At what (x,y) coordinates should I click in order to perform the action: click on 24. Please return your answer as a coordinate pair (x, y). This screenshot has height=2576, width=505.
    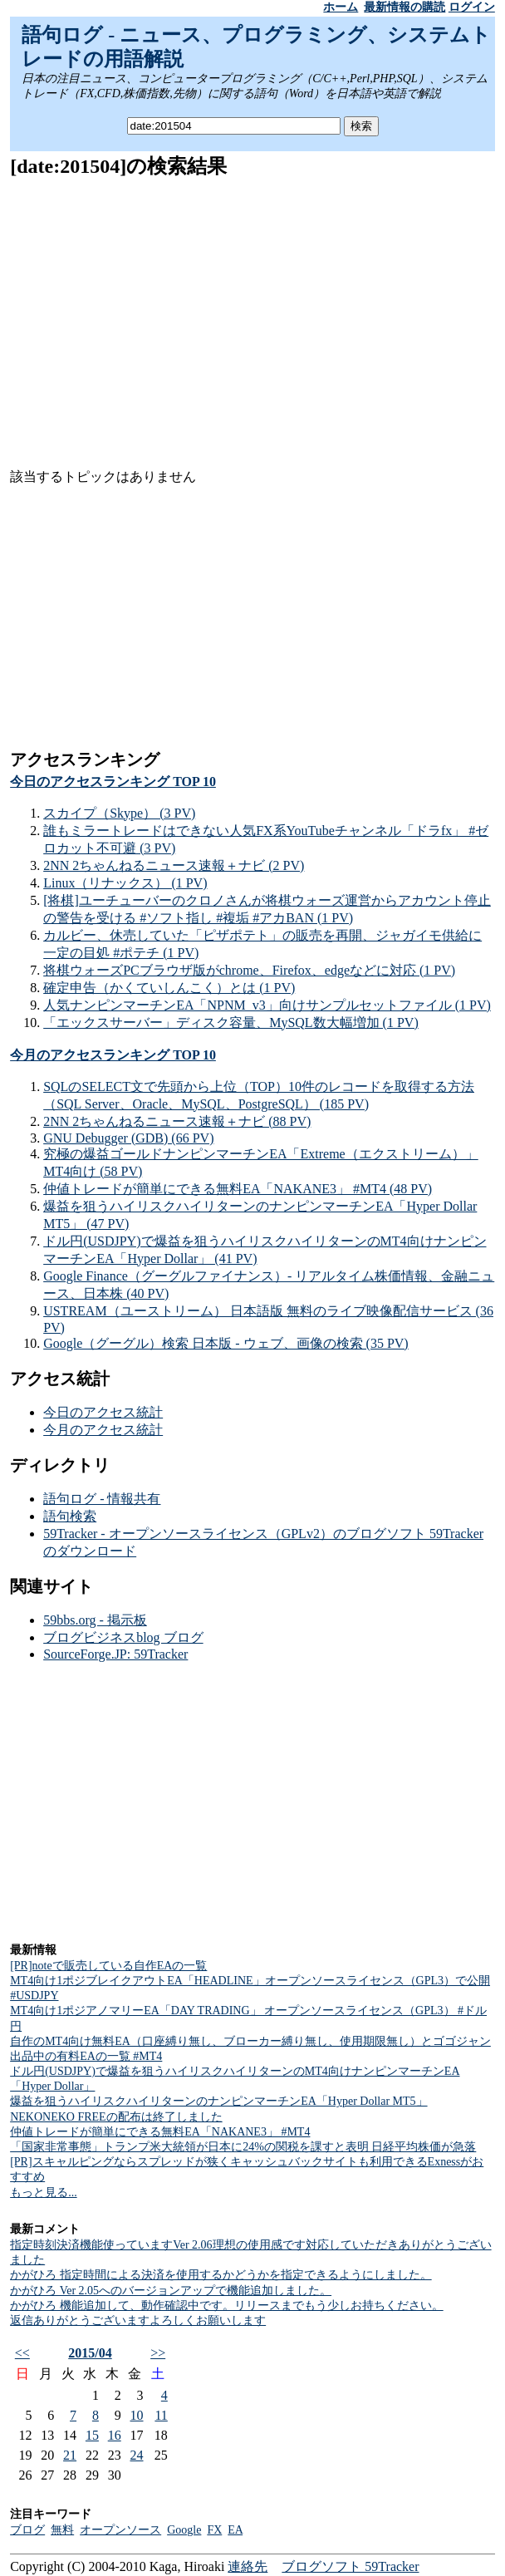
    Looking at the image, I should click on (137, 2455).